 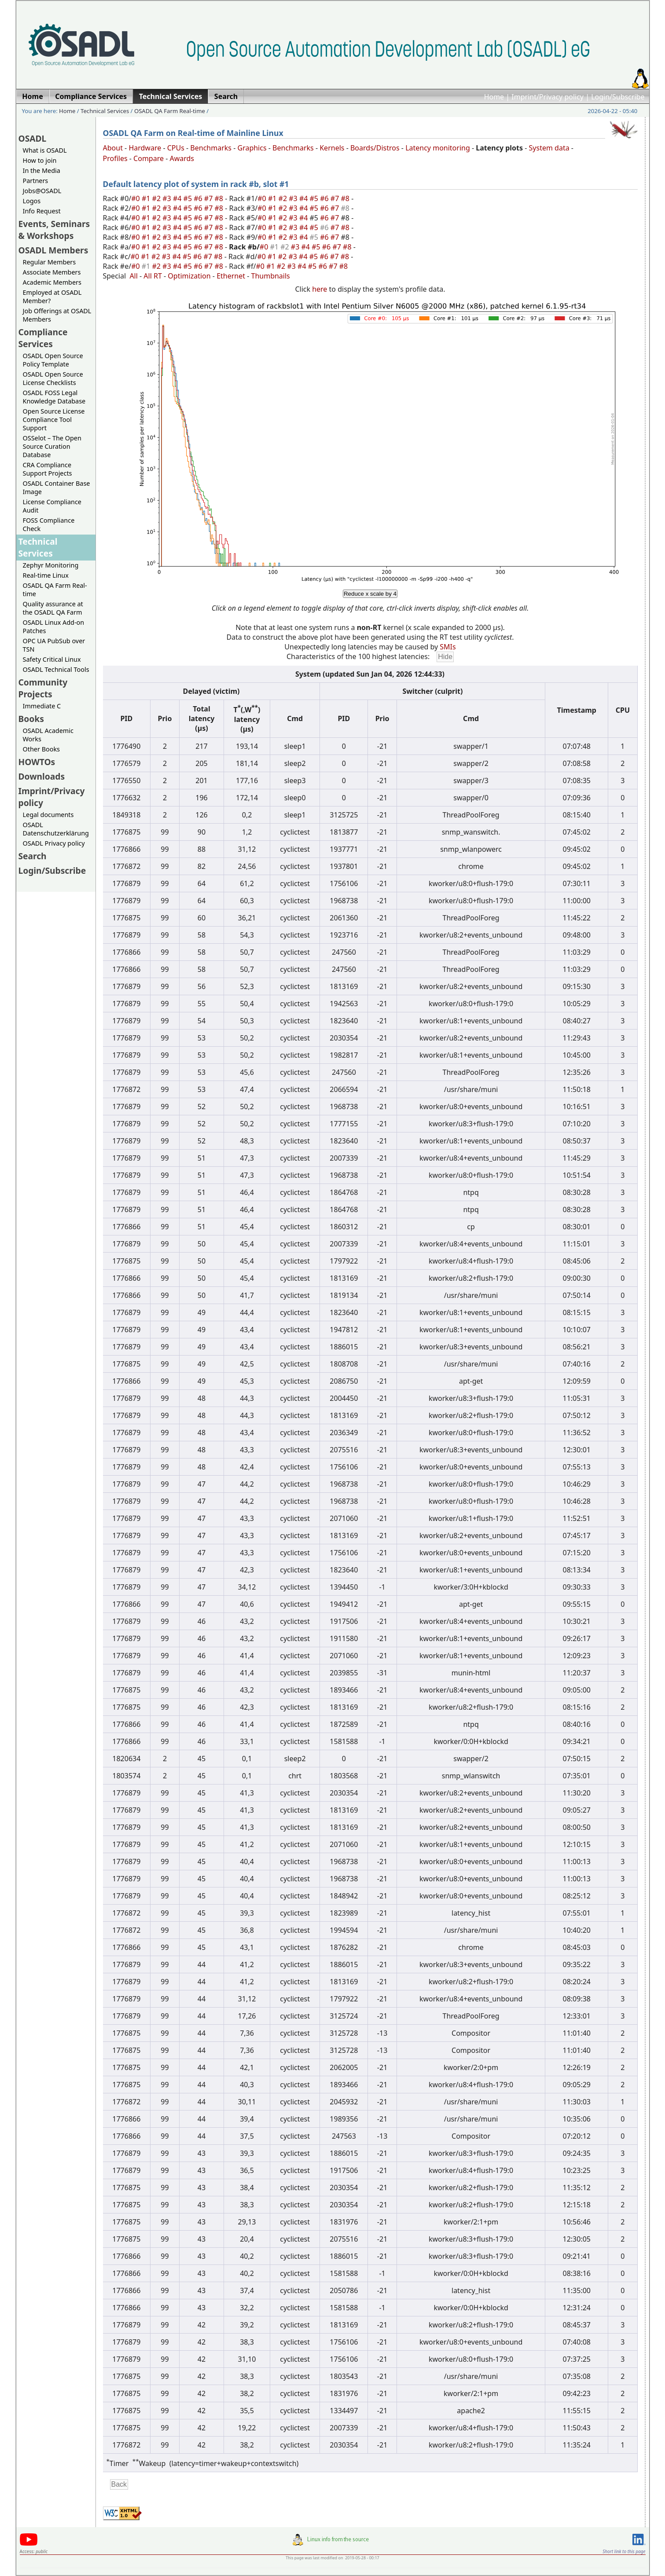 I want to click on Logos, so click(x=32, y=201).